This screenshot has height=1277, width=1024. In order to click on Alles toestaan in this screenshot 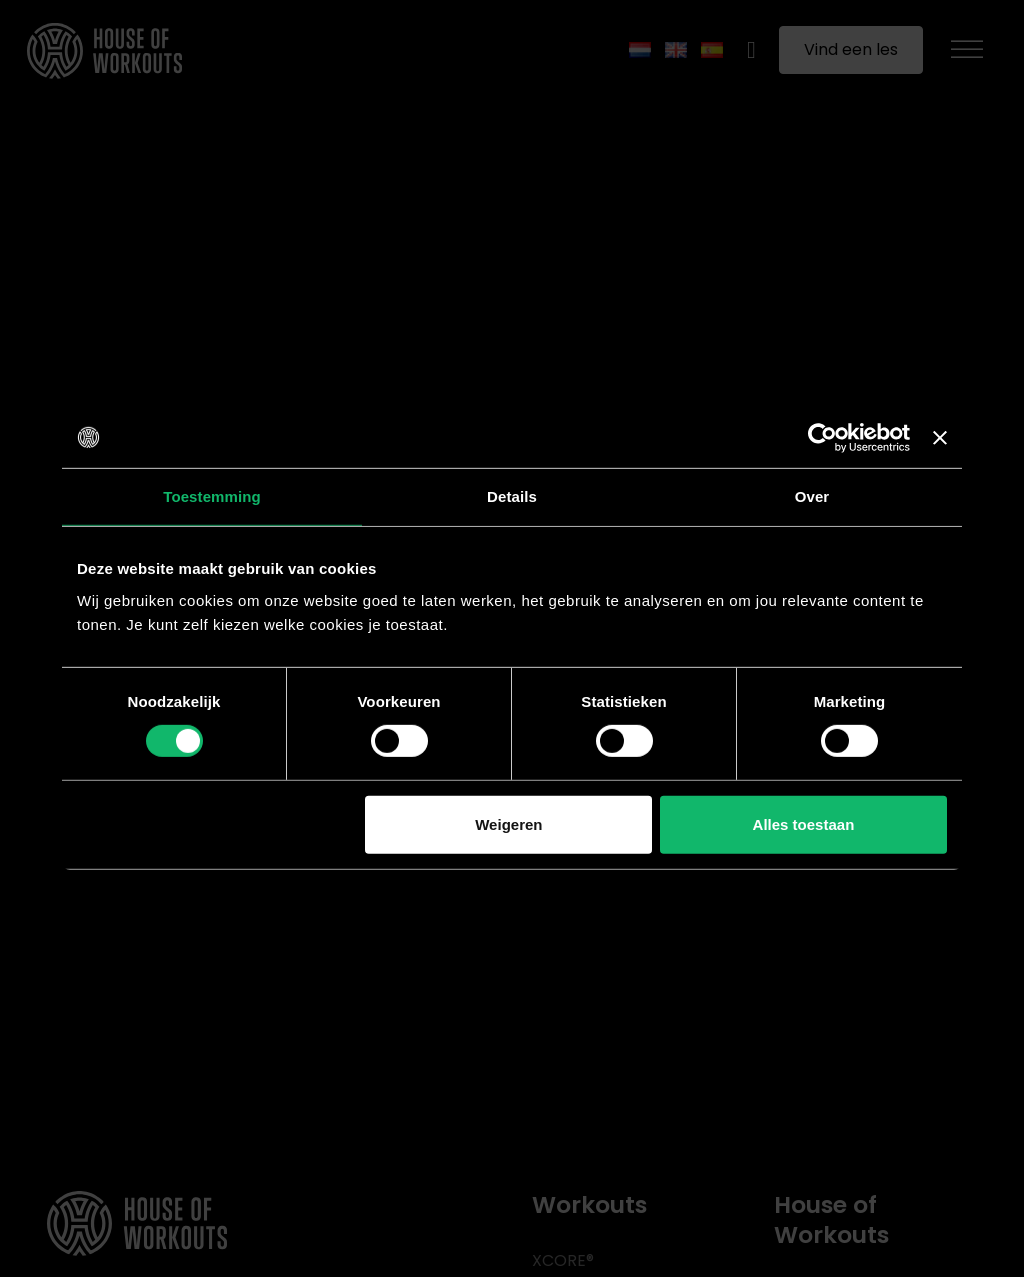, I will do `click(804, 824)`.